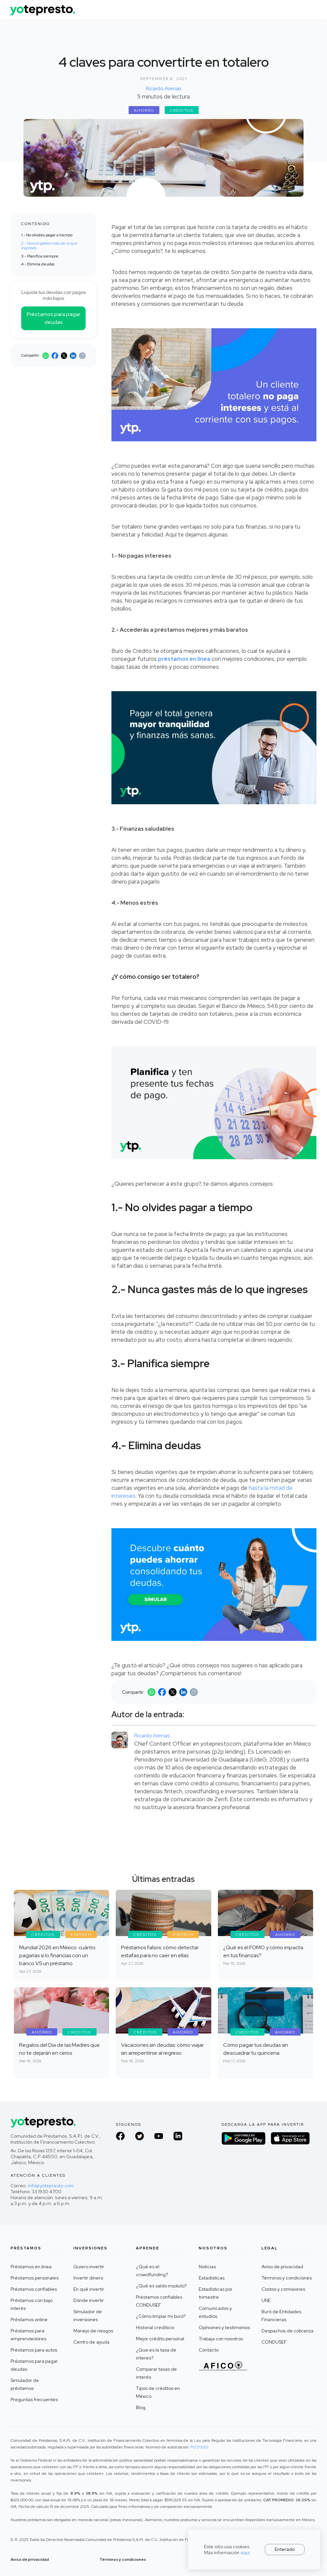  Describe the element at coordinates (34, 2350) in the screenshot. I see `Préstamos para autos` at that location.